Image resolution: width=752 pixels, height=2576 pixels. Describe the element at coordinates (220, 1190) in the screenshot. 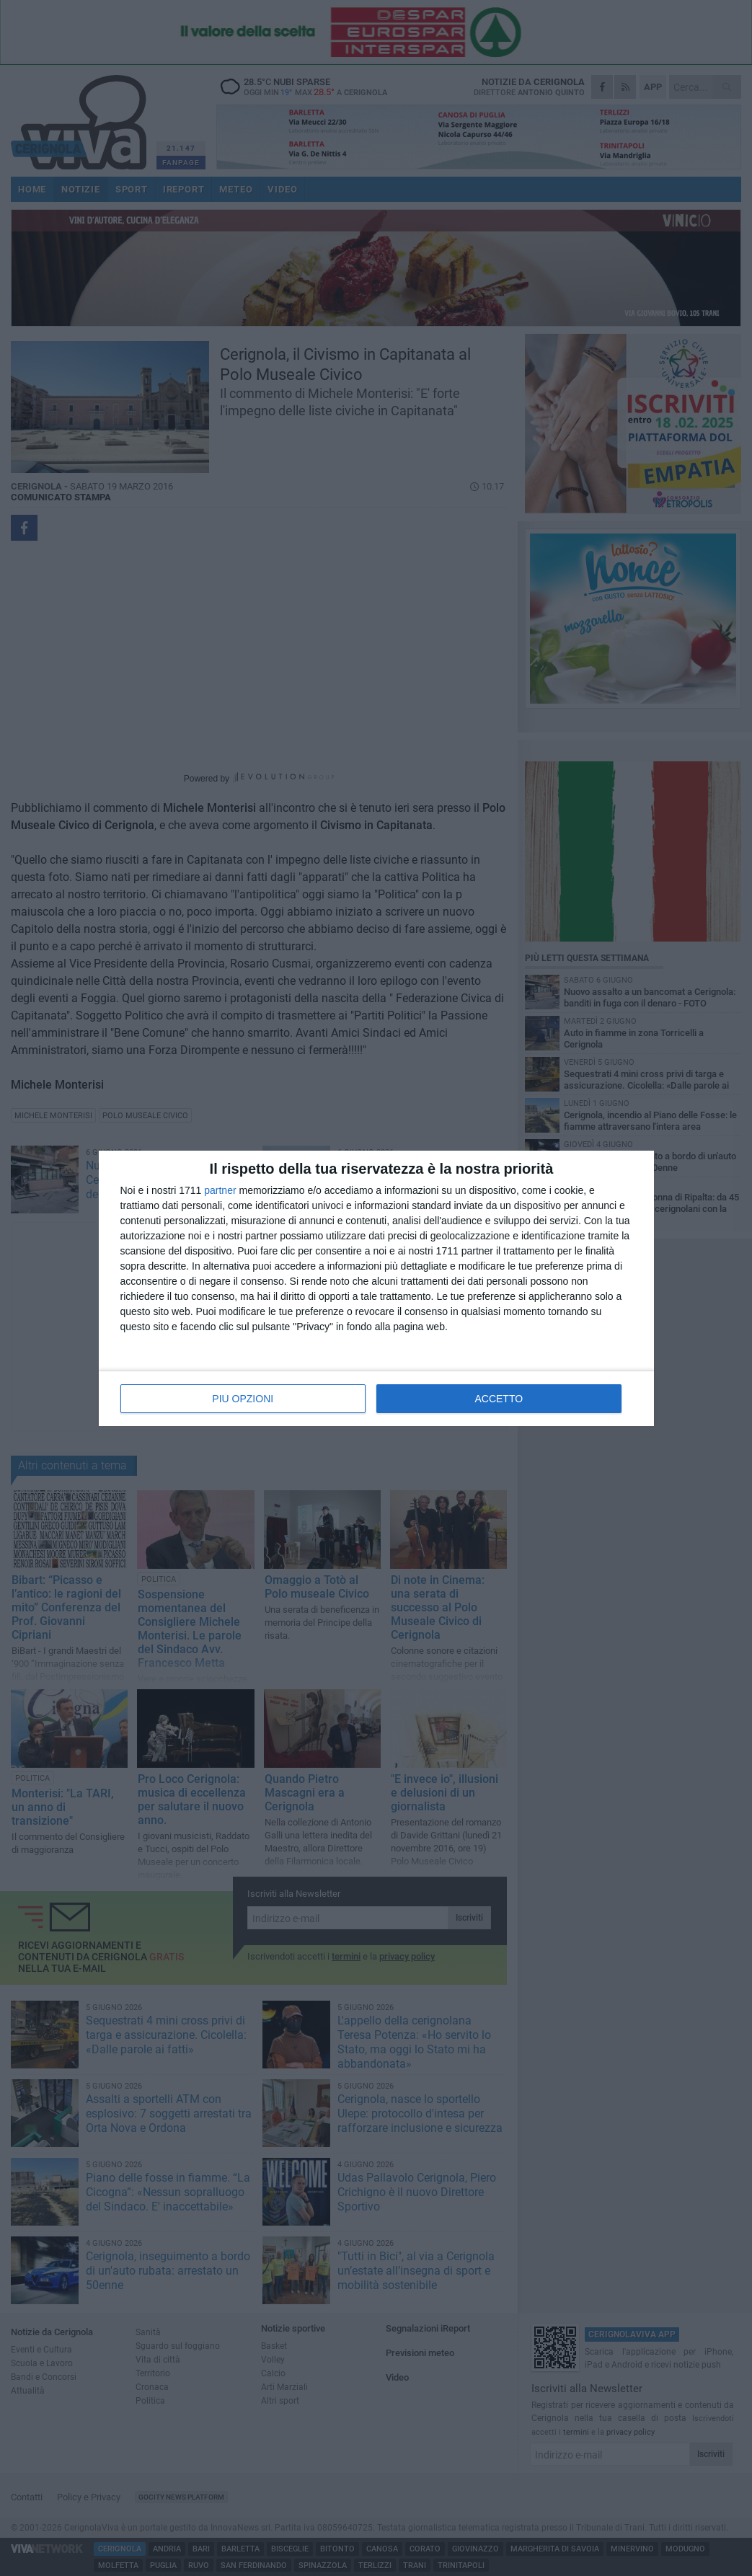

I see `partner` at that location.